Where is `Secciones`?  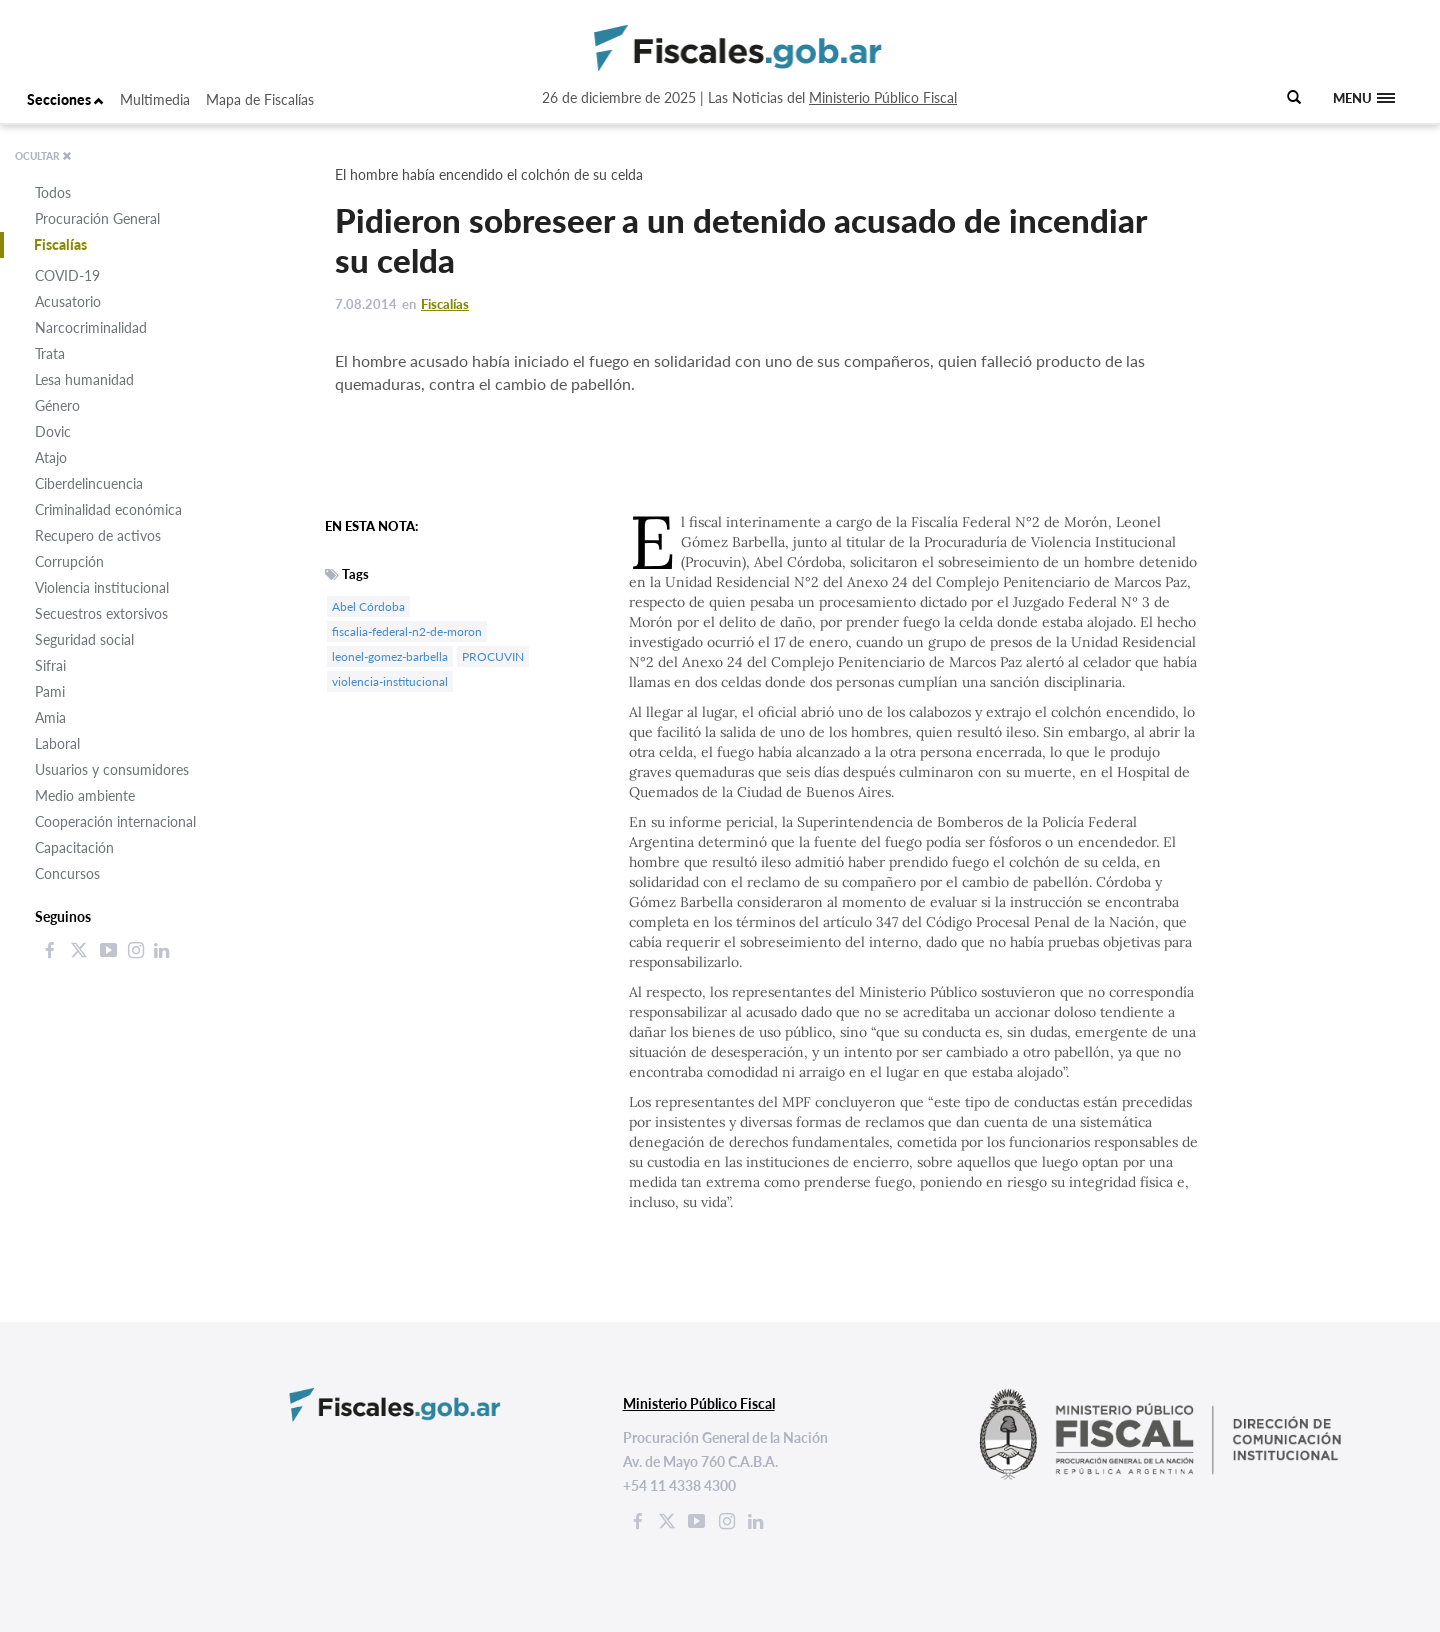
Secciones is located at coordinates (65, 99).